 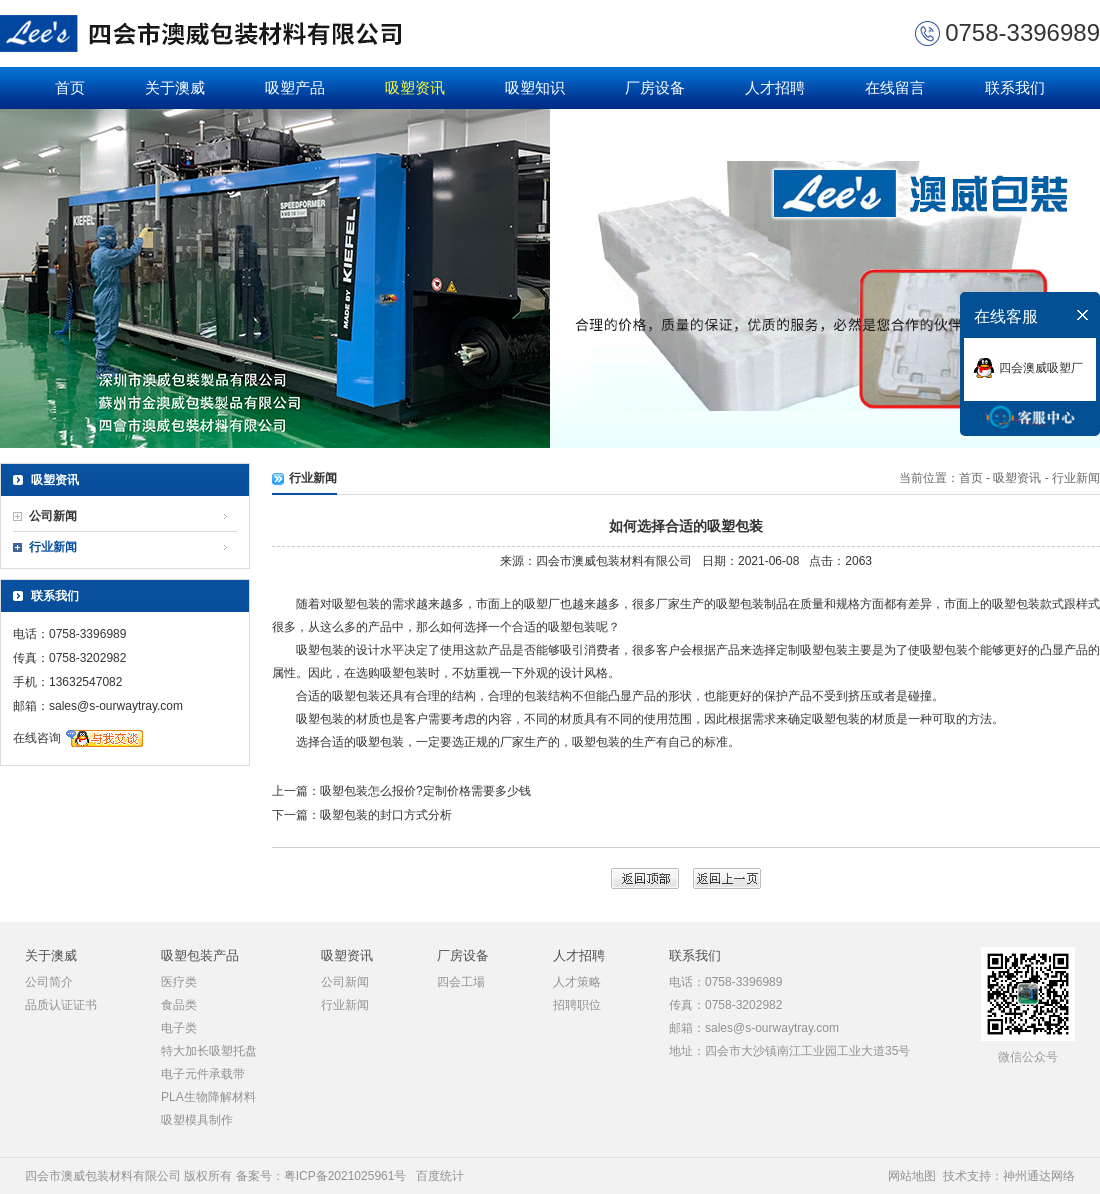 I want to click on 特大加长吸塑托盘, so click(x=209, y=1051).